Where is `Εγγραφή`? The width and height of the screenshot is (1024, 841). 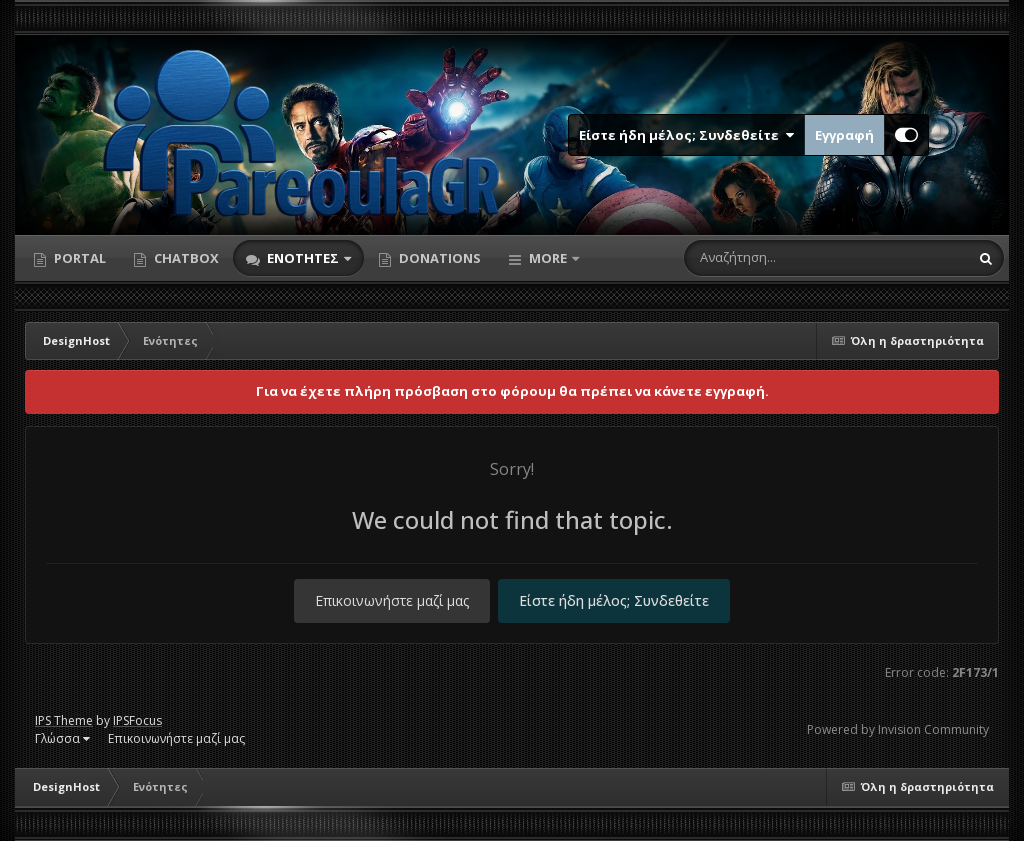 Εγγραφή is located at coordinates (844, 135).